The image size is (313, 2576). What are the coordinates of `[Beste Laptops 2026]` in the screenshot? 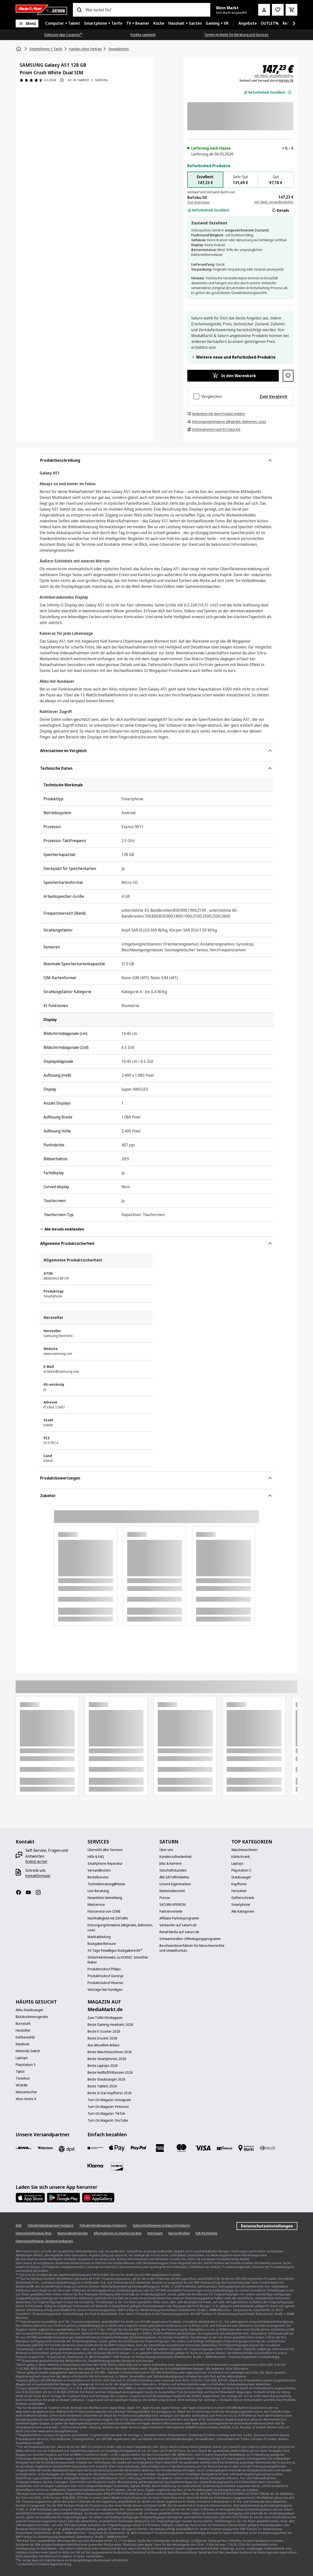 It's located at (103, 2065).